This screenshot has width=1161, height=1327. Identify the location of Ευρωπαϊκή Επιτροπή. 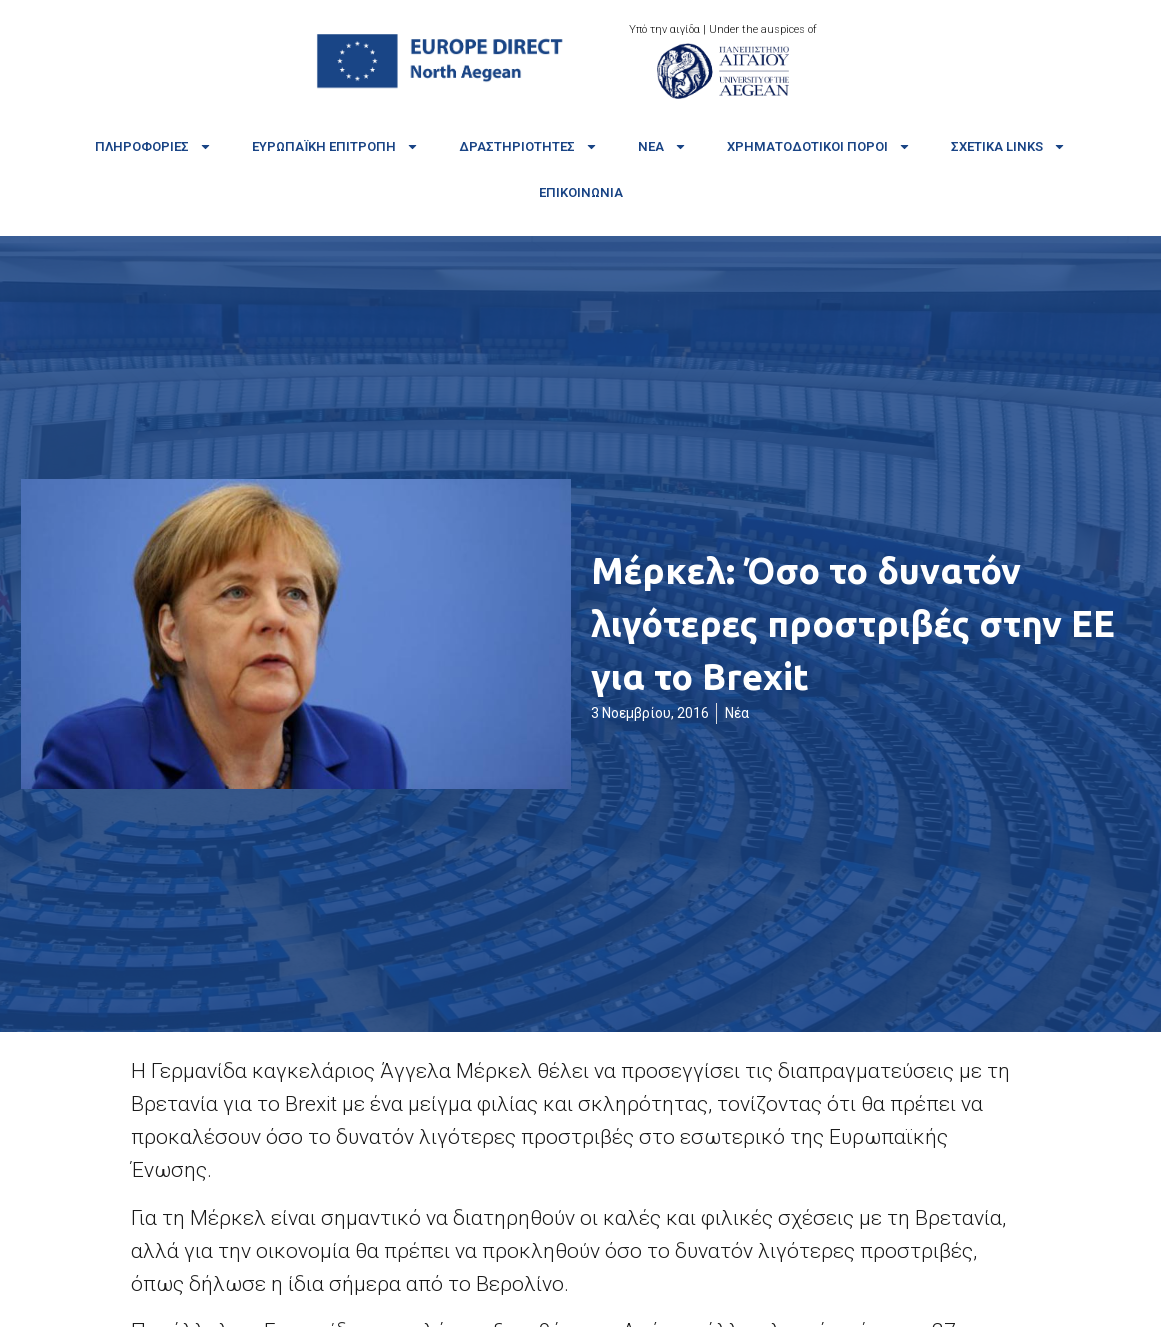
(335, 146).